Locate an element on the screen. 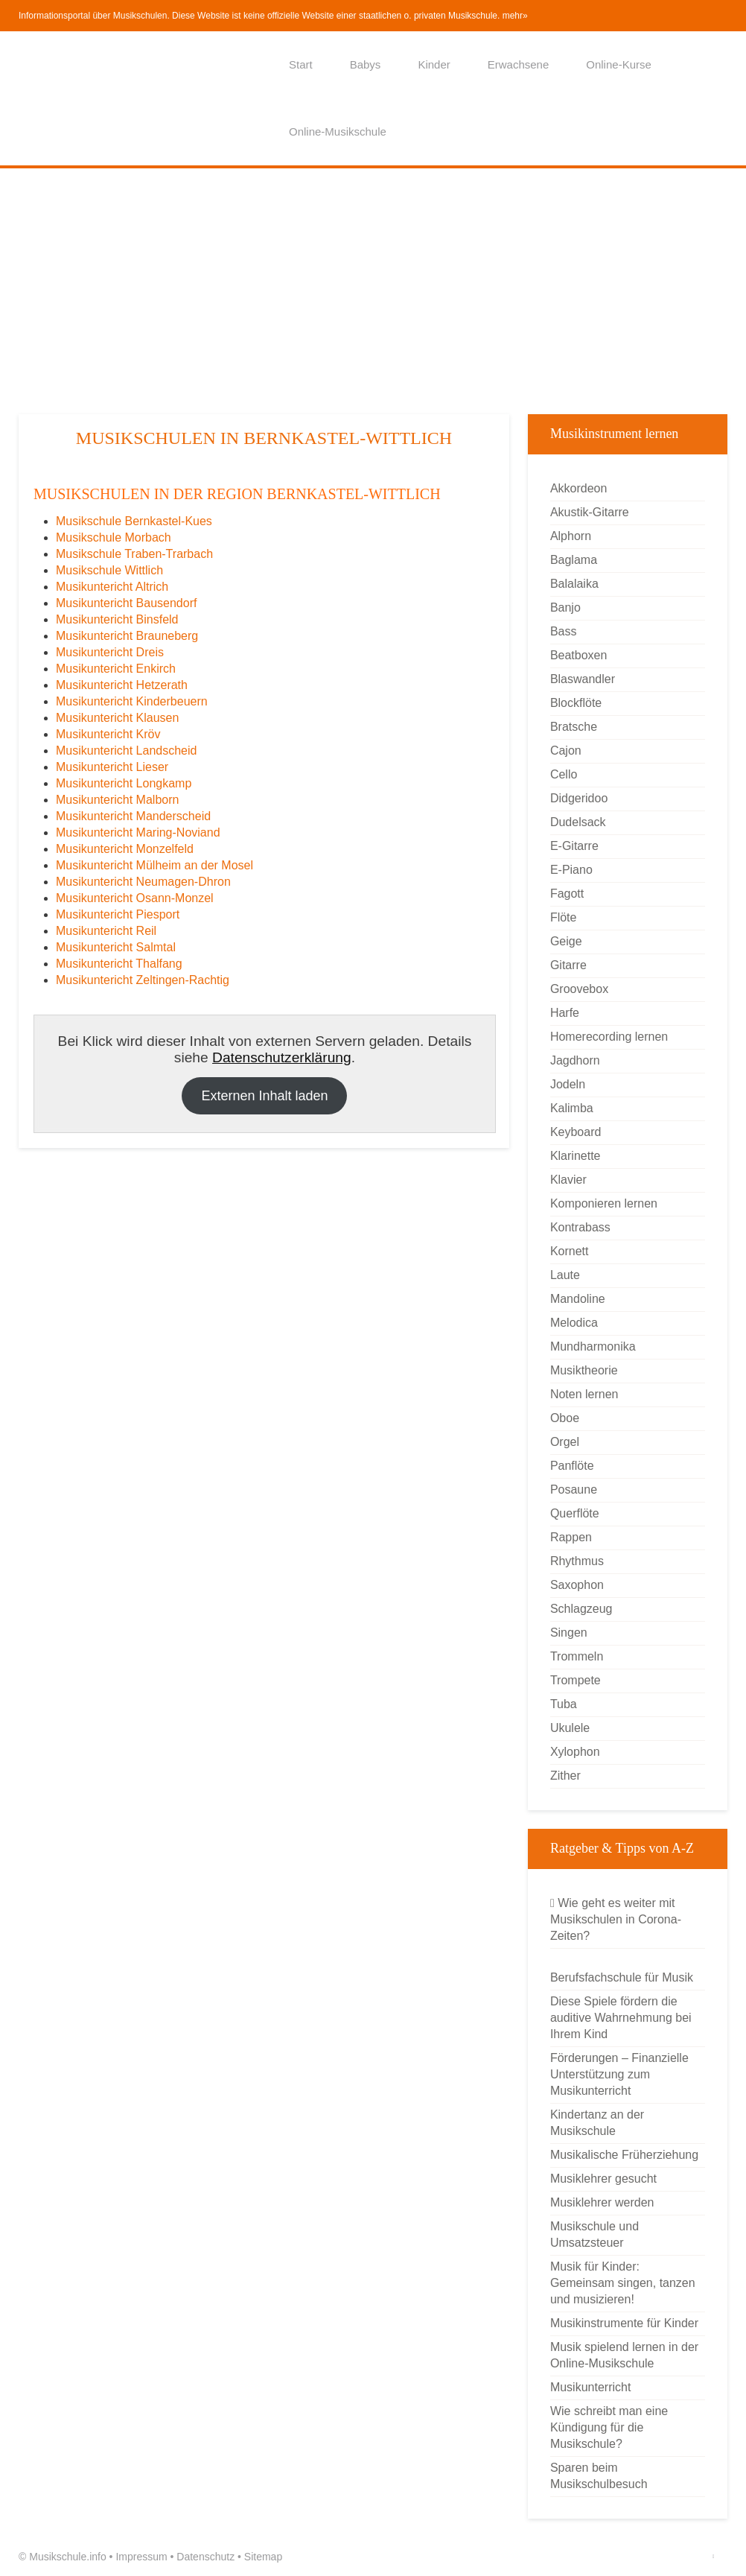 The image size is (746, 2576). Babys is located at coordinates (365, 64).